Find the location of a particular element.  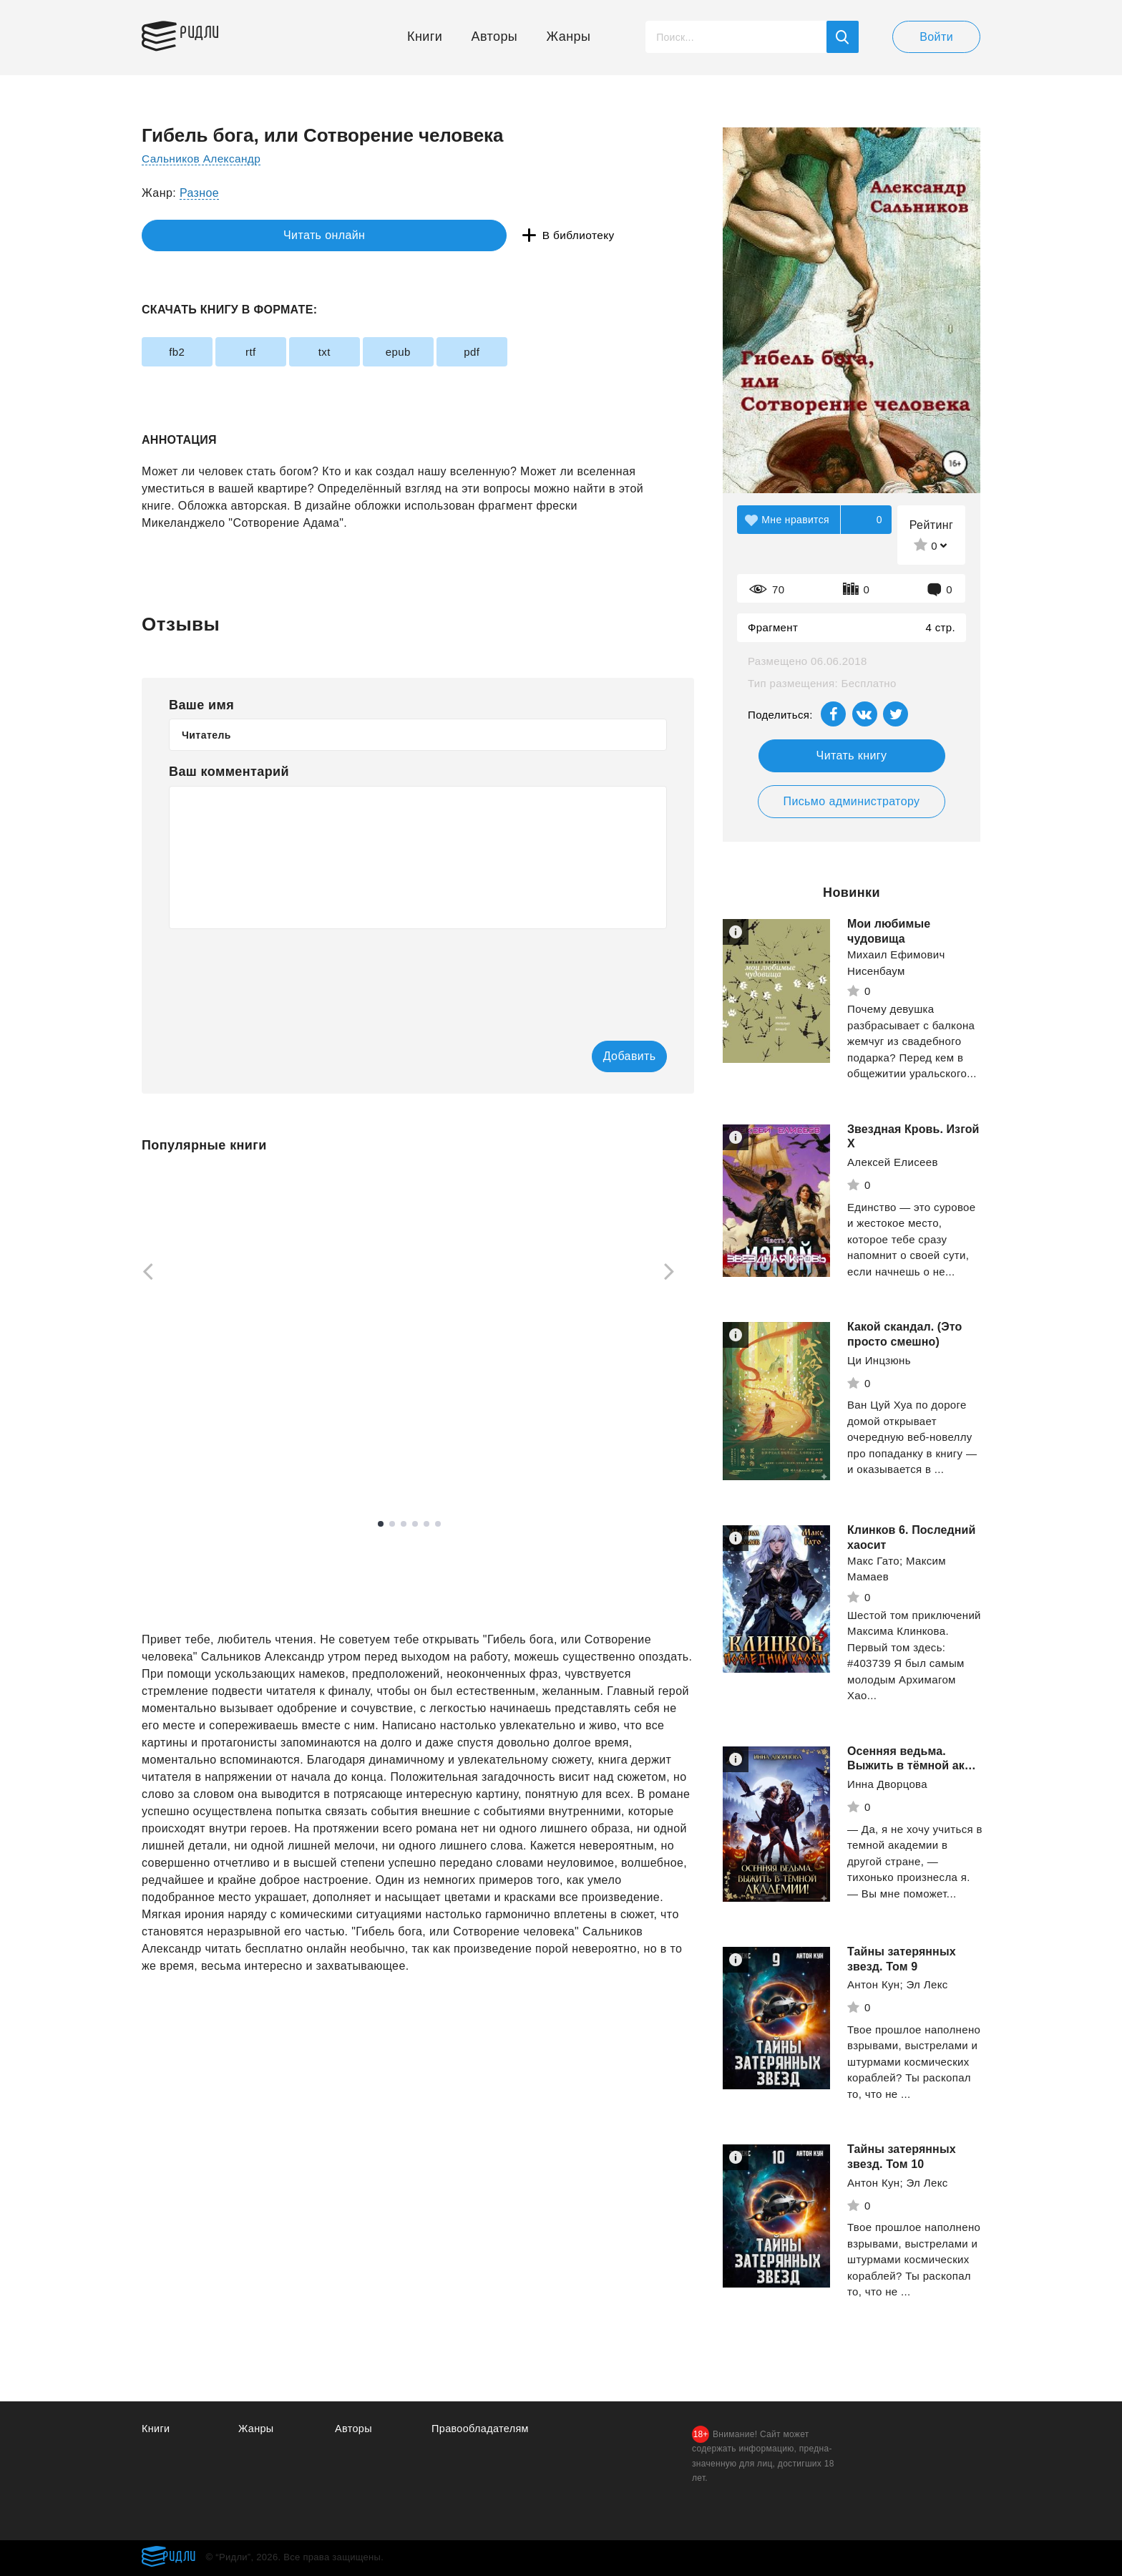

pdf is located at coordinates (544, 352).